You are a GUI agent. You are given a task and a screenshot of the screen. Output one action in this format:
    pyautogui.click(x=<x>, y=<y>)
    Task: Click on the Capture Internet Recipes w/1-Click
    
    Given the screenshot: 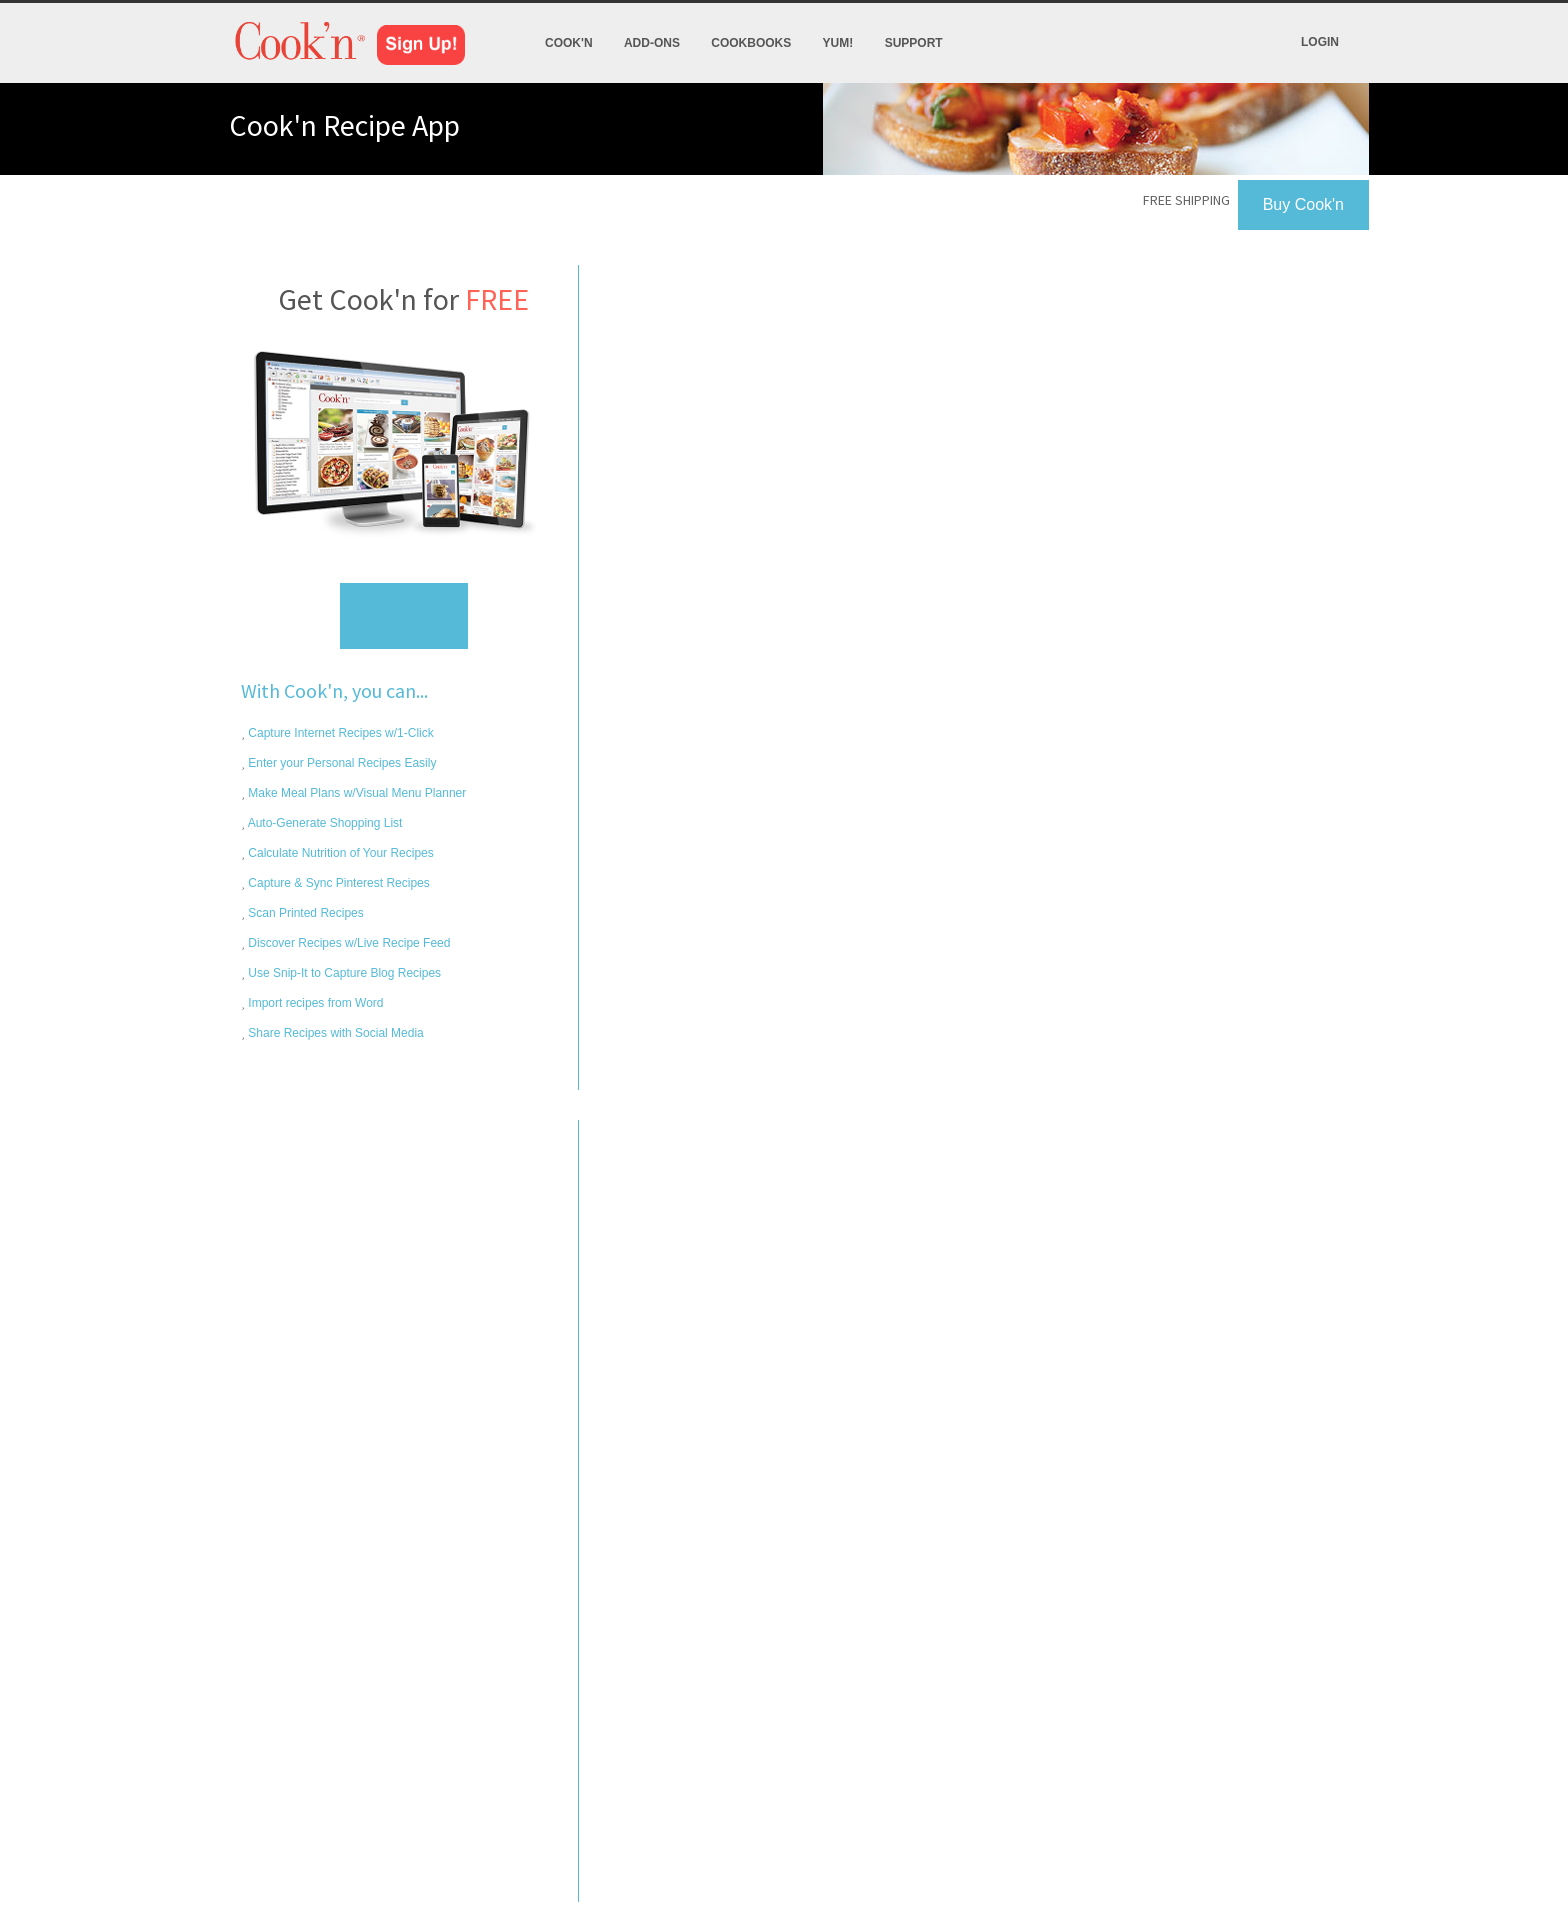 What is the action you would take?
    pyautogui.click(x=339, y=733)
    